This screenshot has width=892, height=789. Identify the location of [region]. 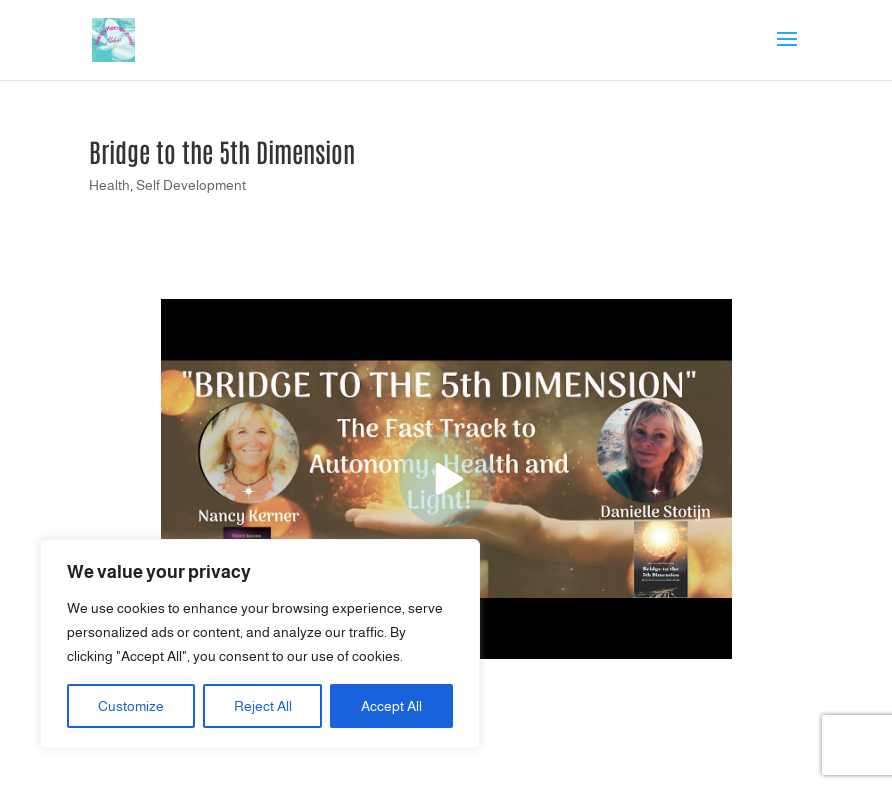
(260, 644).